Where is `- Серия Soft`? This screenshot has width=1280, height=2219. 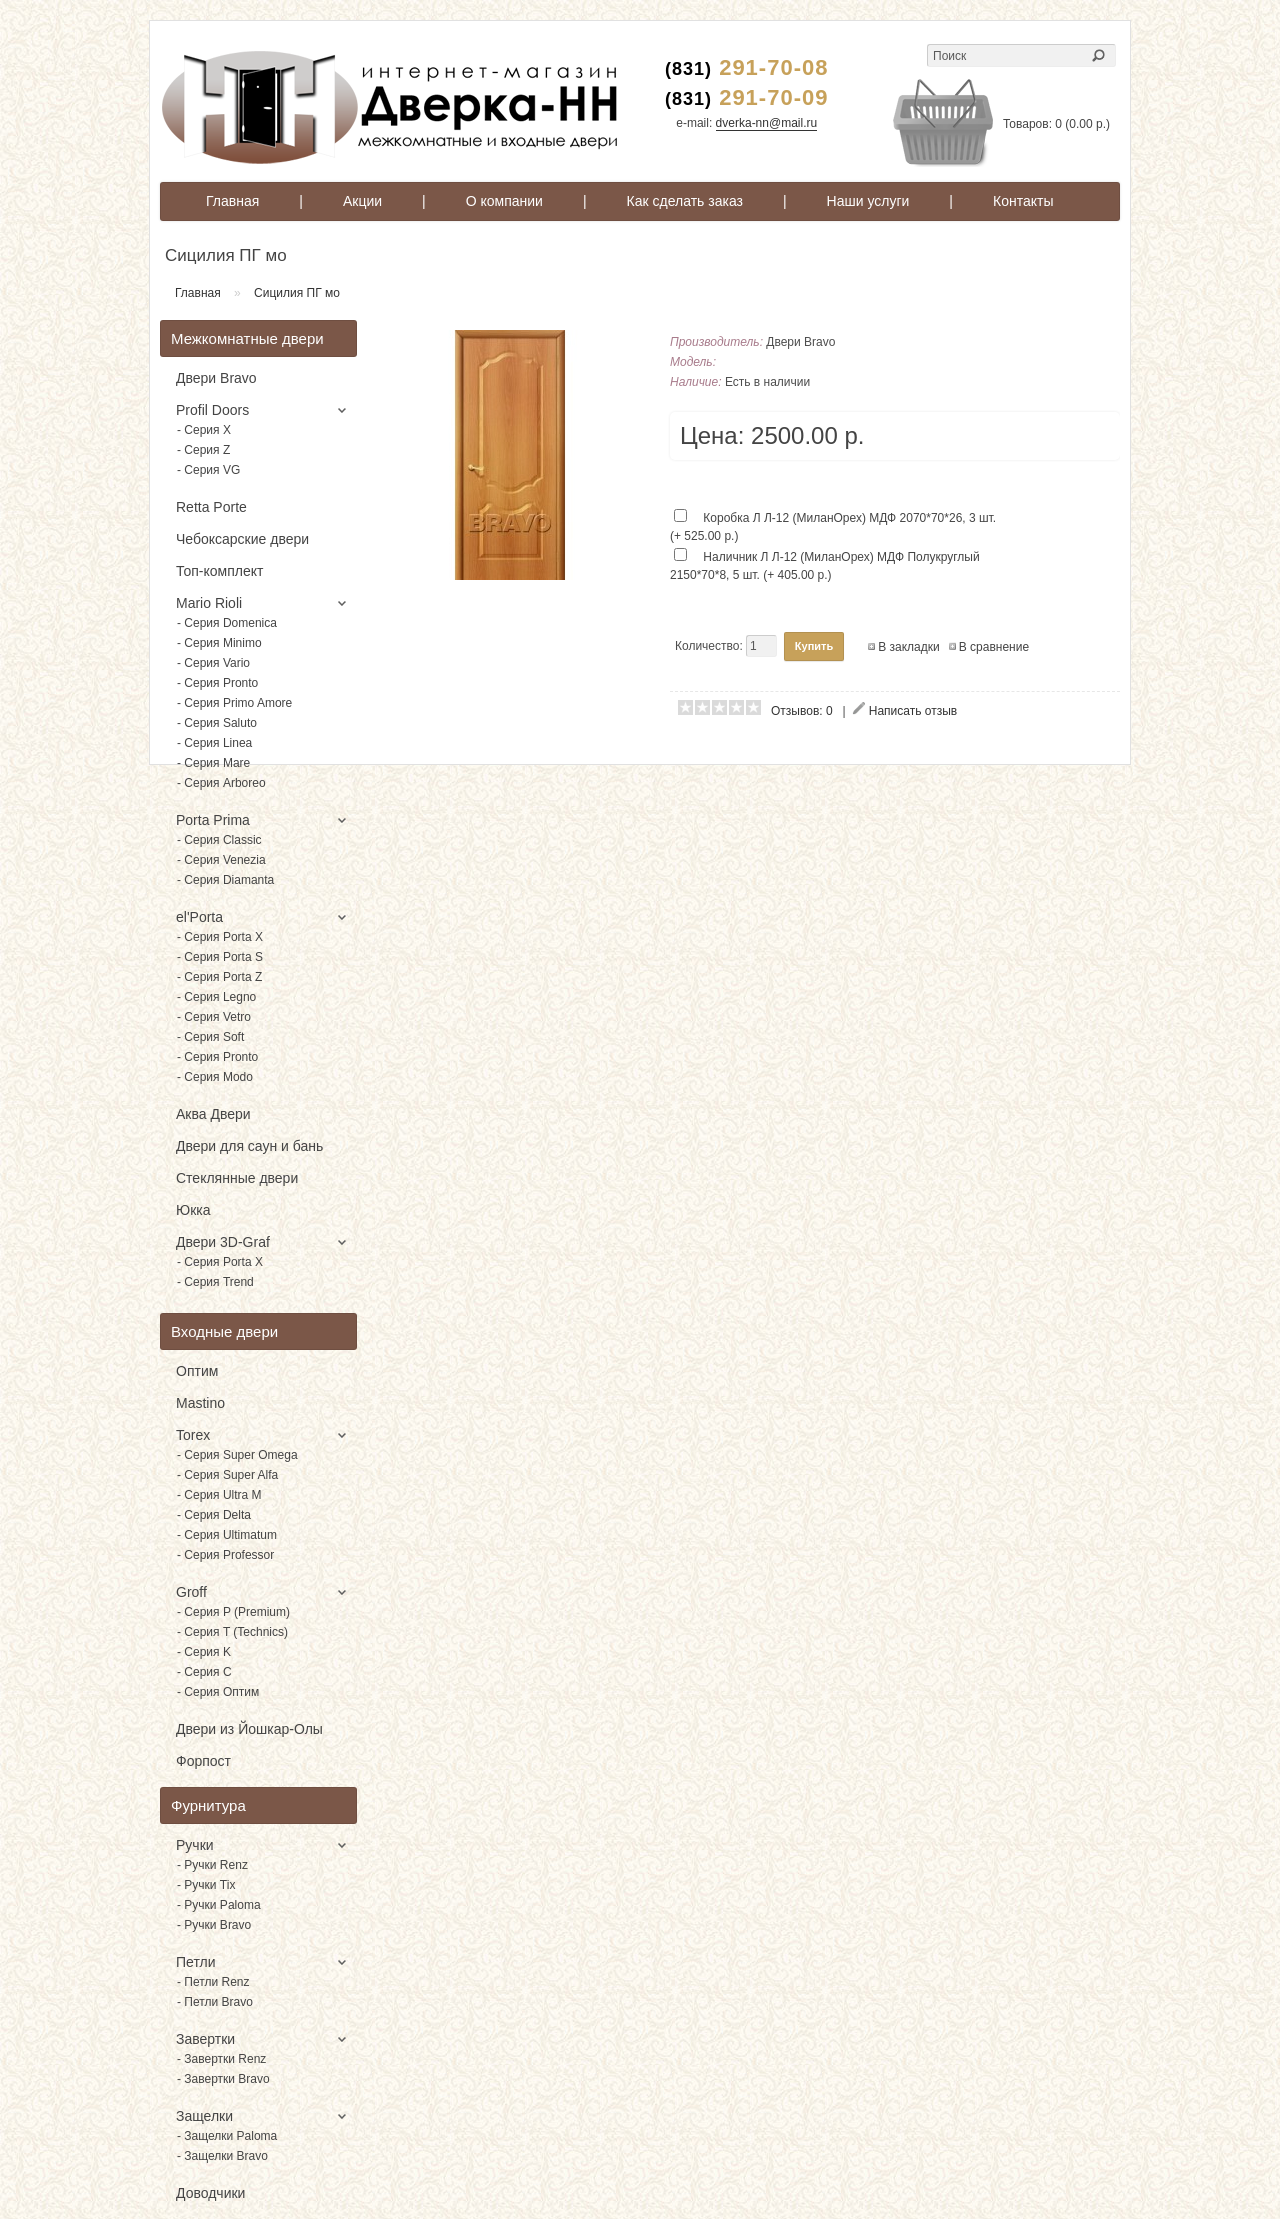
- Серия Soft is located at coordinates (210, 1037).